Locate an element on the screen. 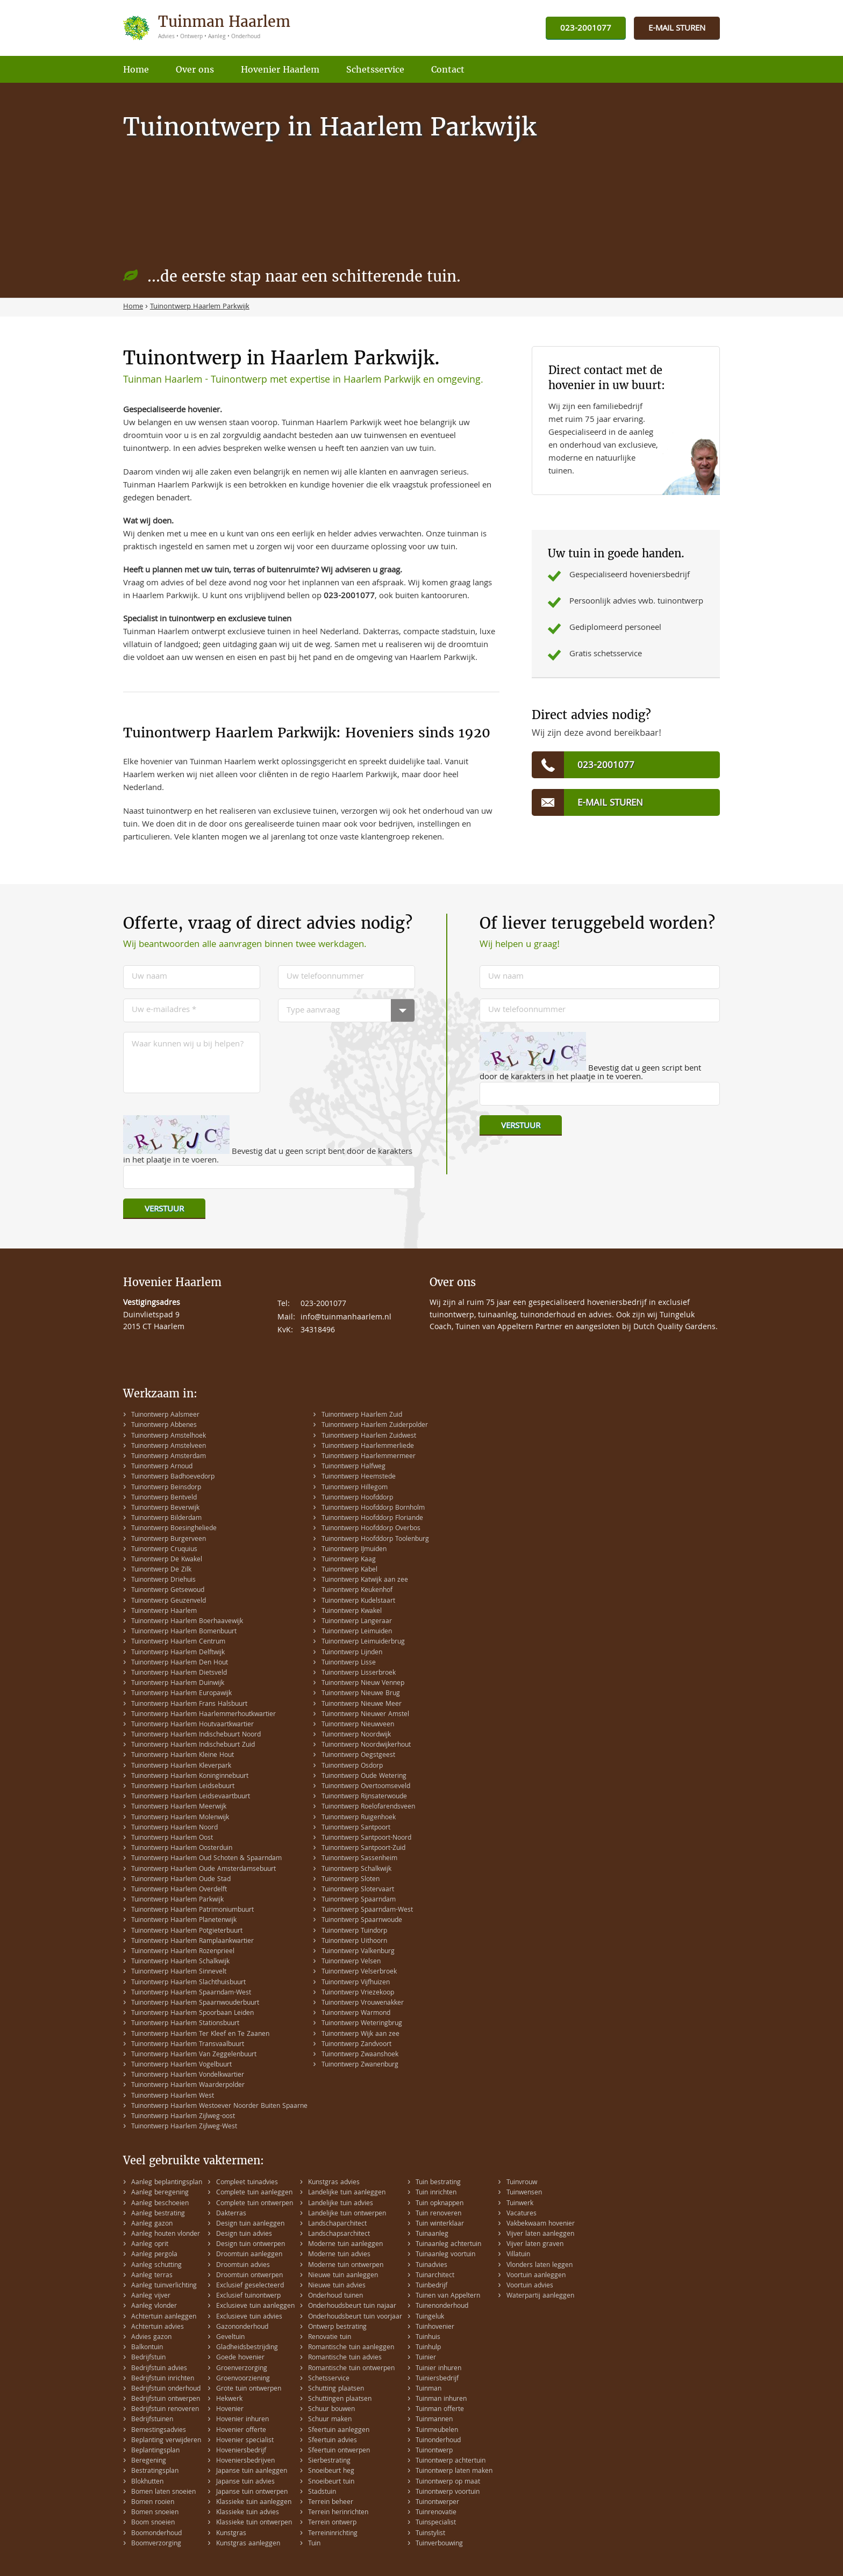  Waterpartij aanleggen is located at coordinates (540, 2296).